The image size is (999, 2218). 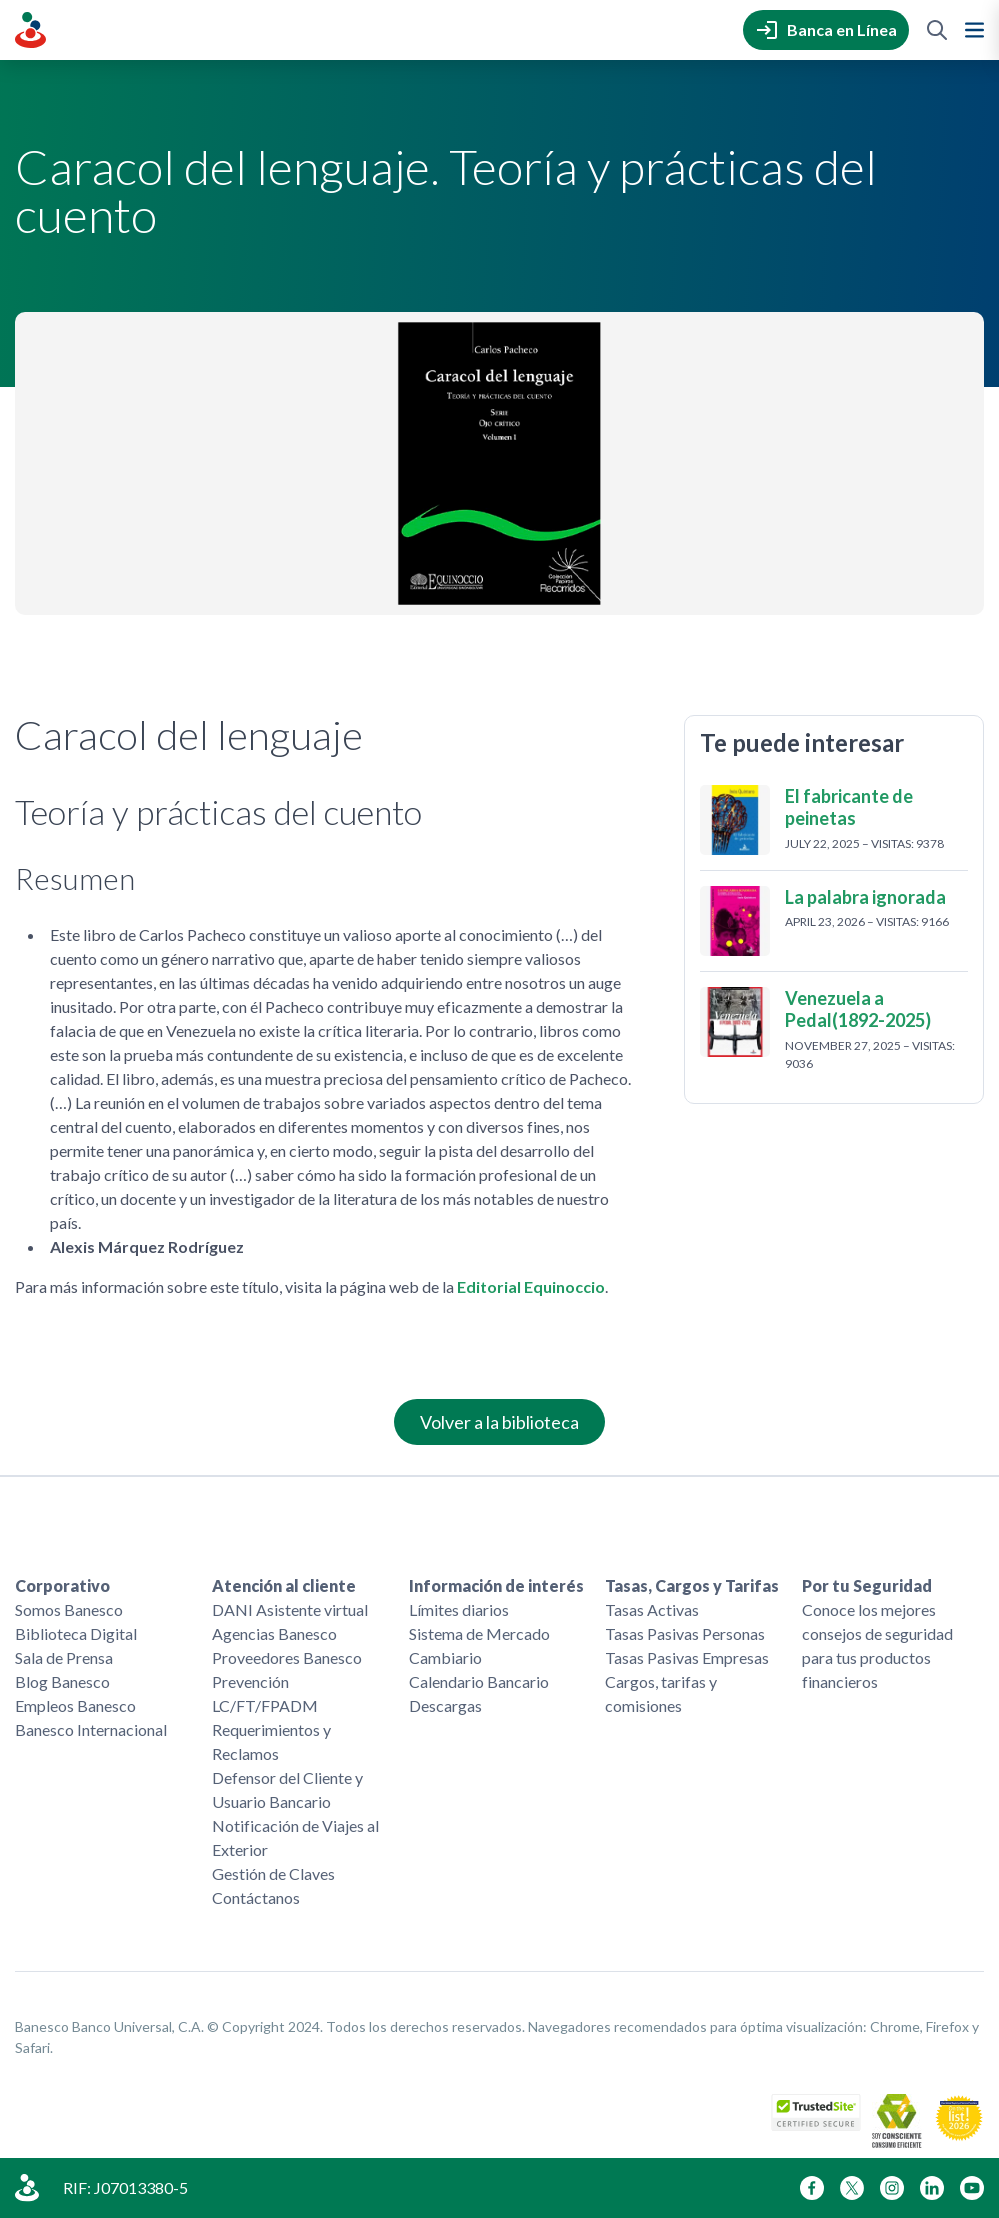 What do you see at coordinates (69, 1609) in the screenshot?
I see `Somos Banesco` at bounding box center [69, 1609].